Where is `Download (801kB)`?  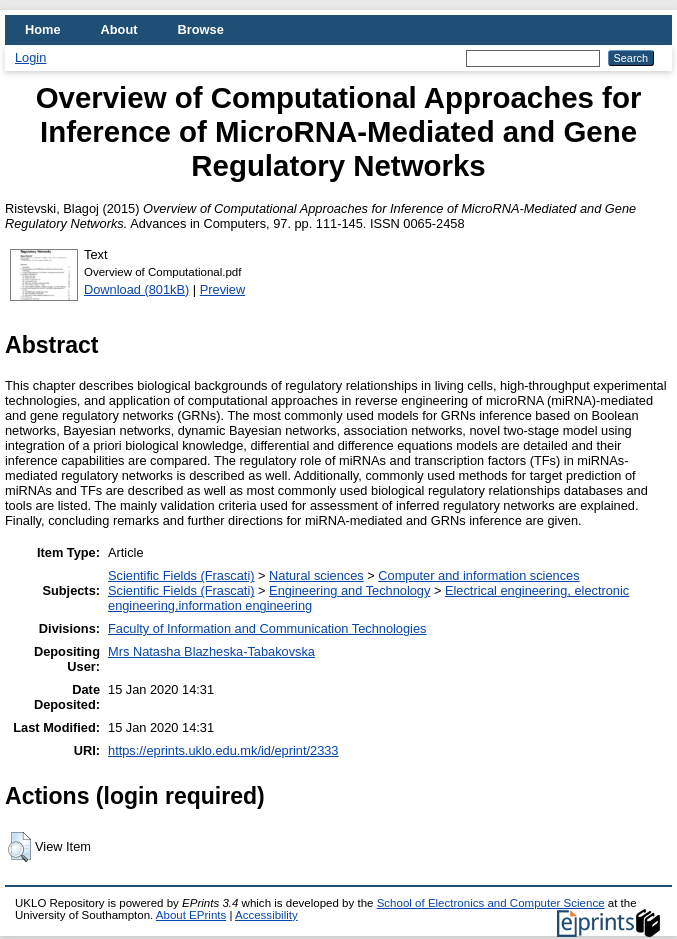 Download (801kB) is located at coordinates (136, 289).